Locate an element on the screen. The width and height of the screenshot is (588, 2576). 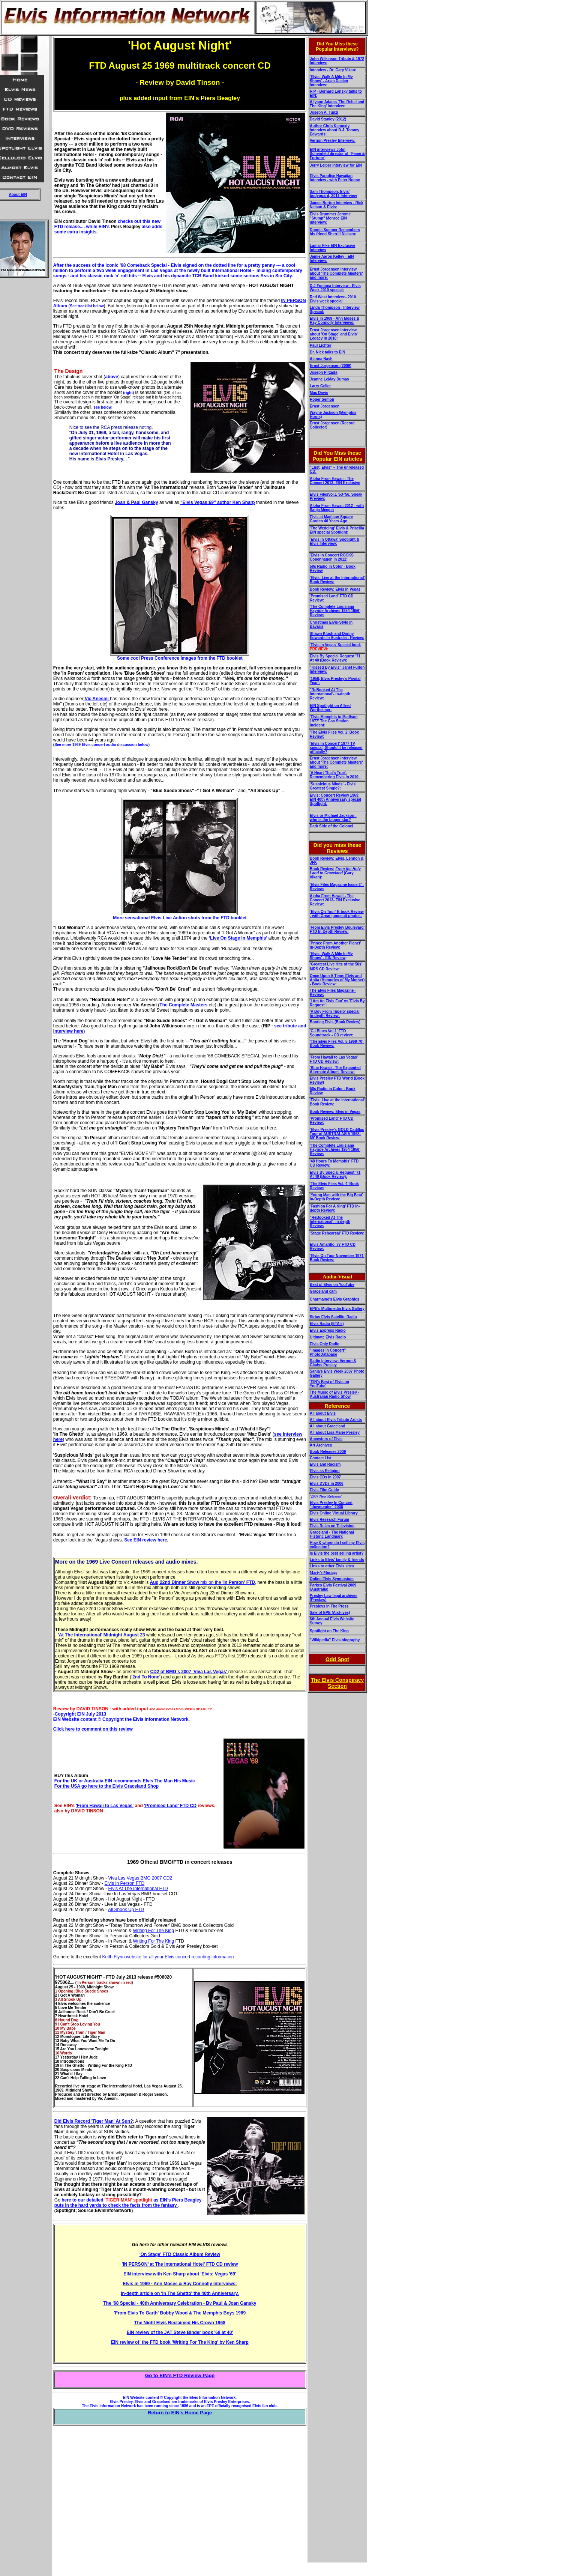
Elvis At The International FTD is located at coordinates (138, 1888).